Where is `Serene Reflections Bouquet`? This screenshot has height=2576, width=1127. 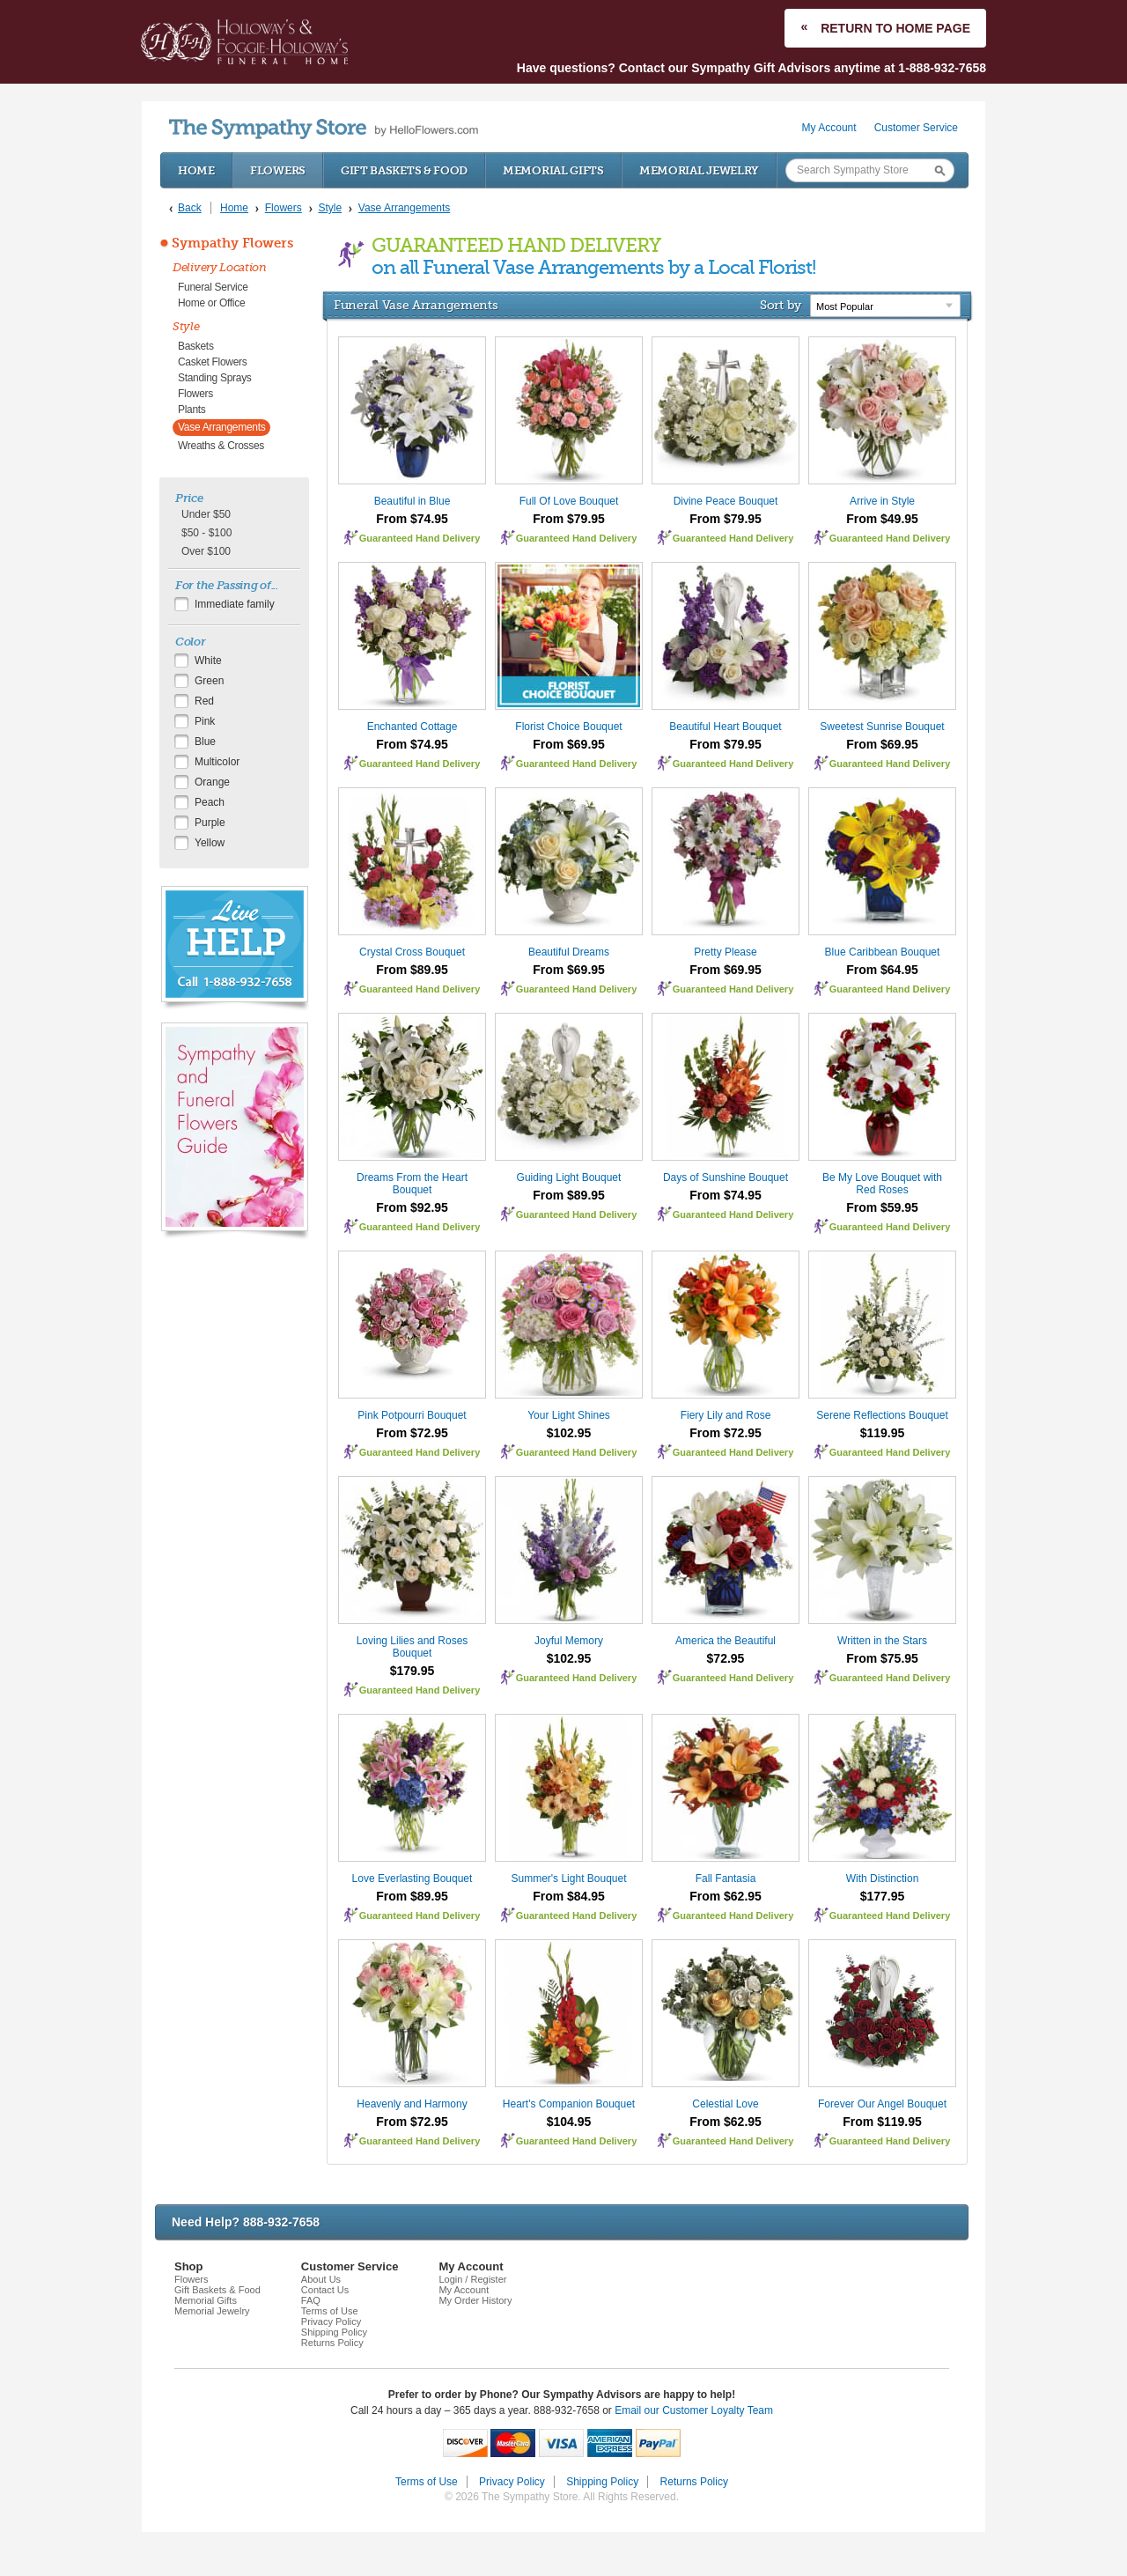 Serene Reflections Bouquet is located at coordinates (881, 1415).